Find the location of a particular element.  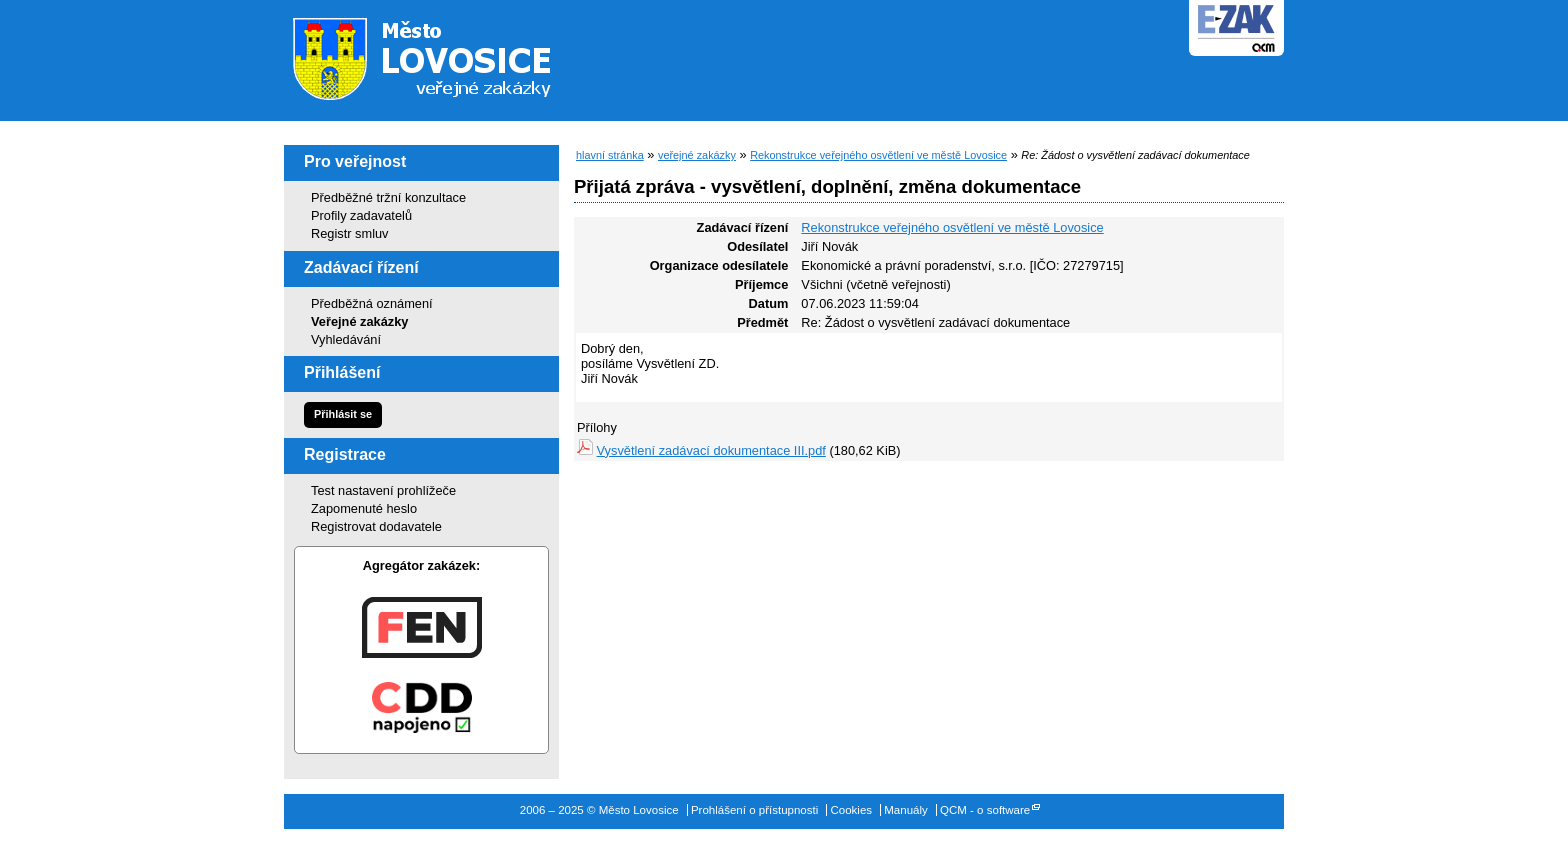

Přihlásit se is located at coordinates (343, 414).